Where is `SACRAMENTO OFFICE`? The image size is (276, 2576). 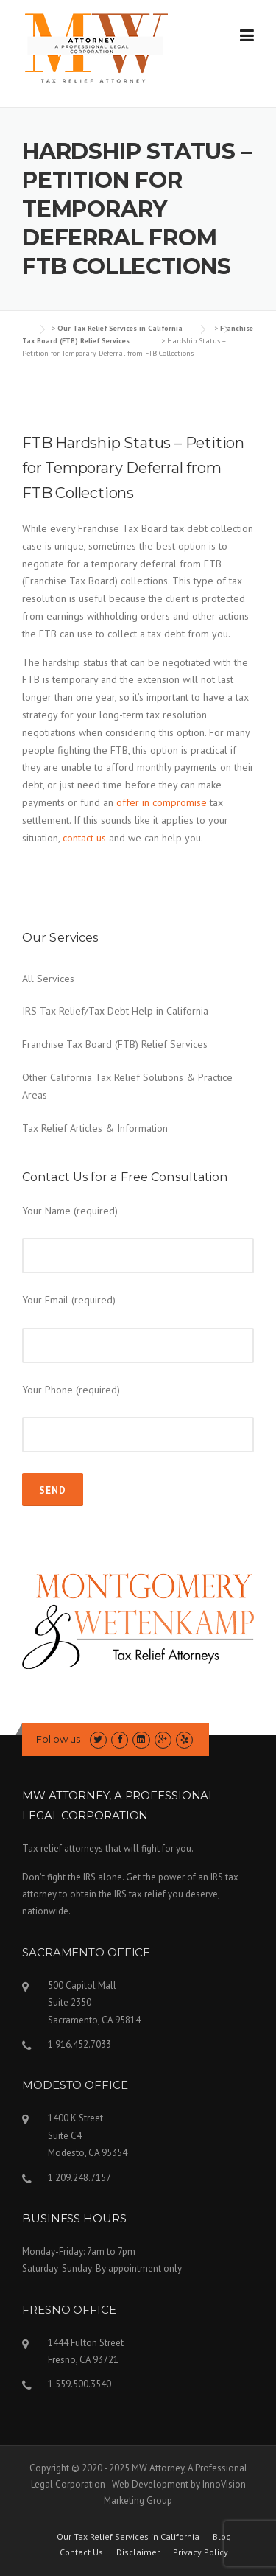 SACRAMENTO OFFICE is located at coordinates (86, 1952).